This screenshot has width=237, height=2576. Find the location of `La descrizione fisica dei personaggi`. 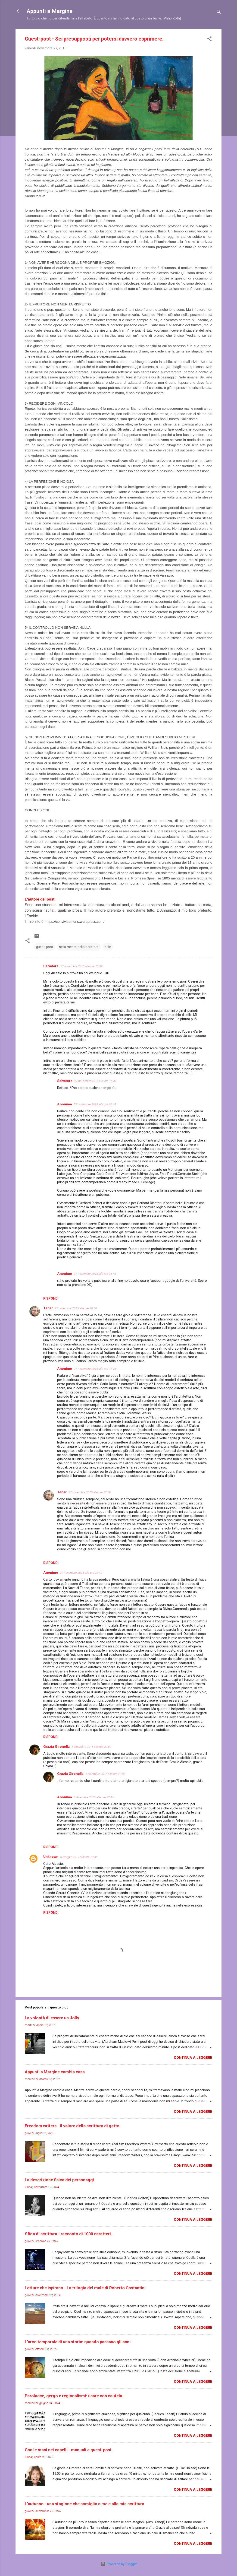

La descrizione fisica dei personaggi is located at coordinates (59, 2179).